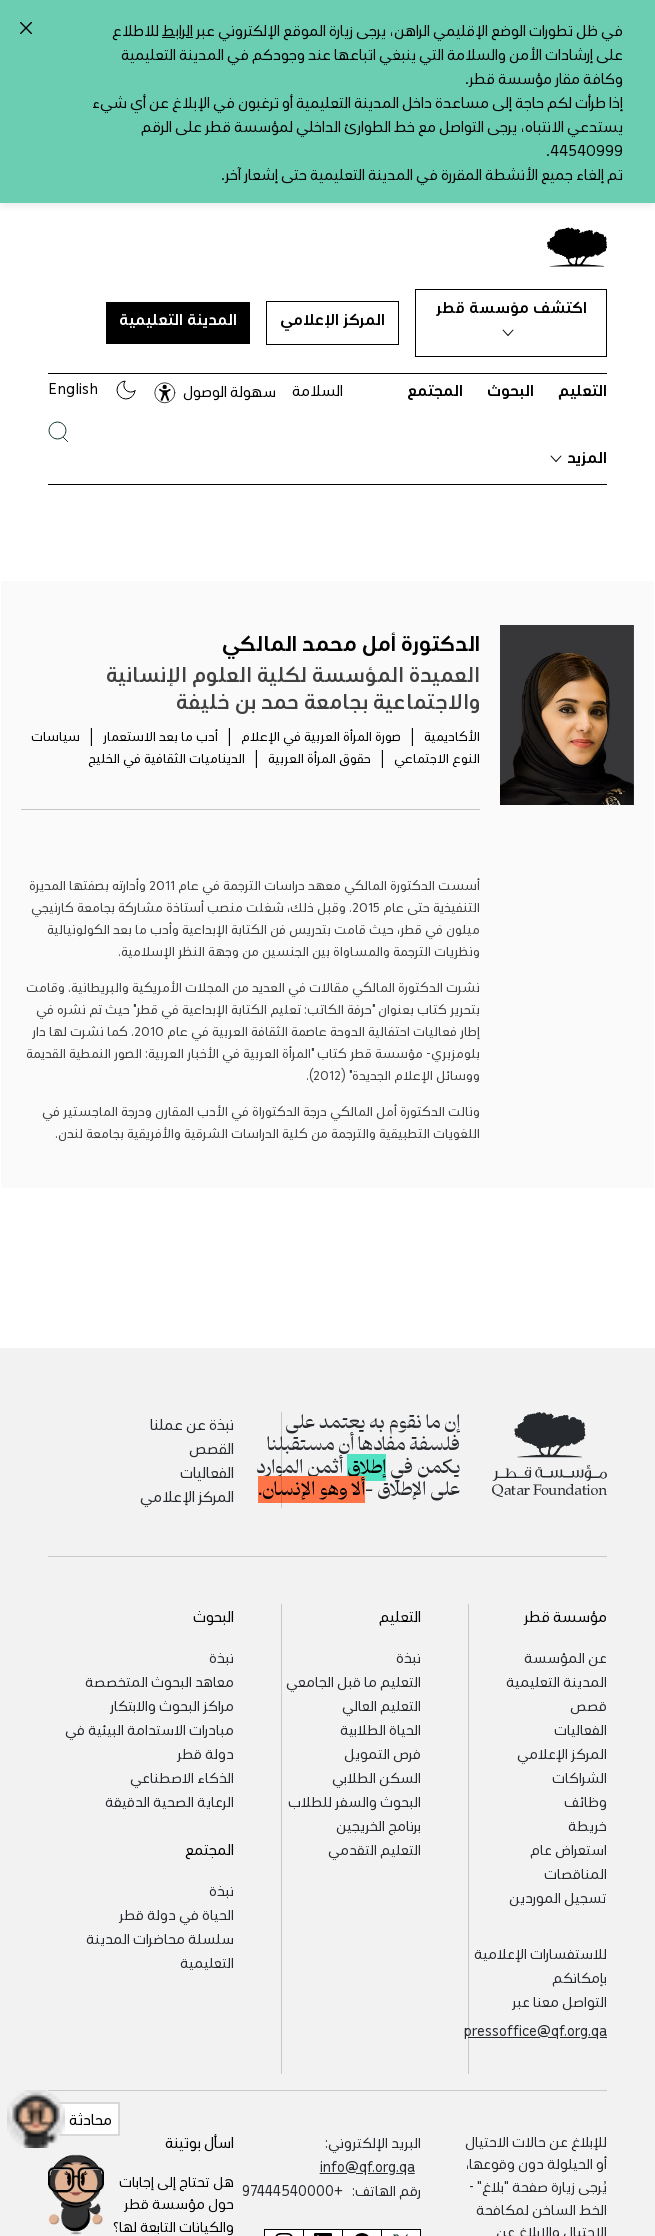 The height and width of the screenshot is (2236, 655). I want to click on الشراكات, so click(579, 1762).